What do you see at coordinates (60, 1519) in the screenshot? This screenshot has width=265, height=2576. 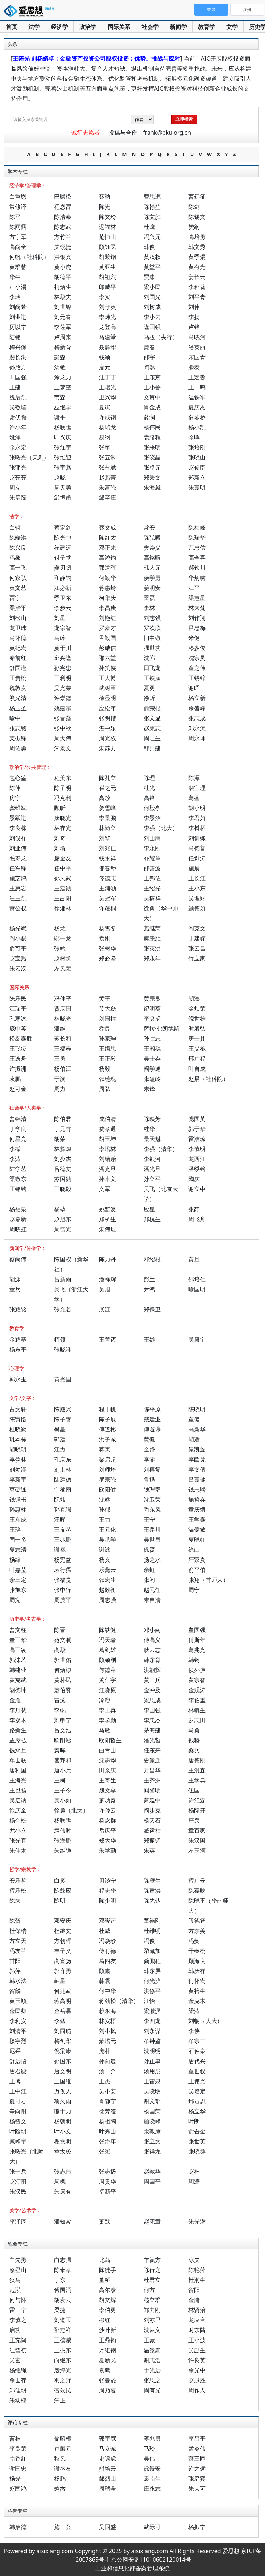 I see `汪晖` at bounding box center [60, 1519].